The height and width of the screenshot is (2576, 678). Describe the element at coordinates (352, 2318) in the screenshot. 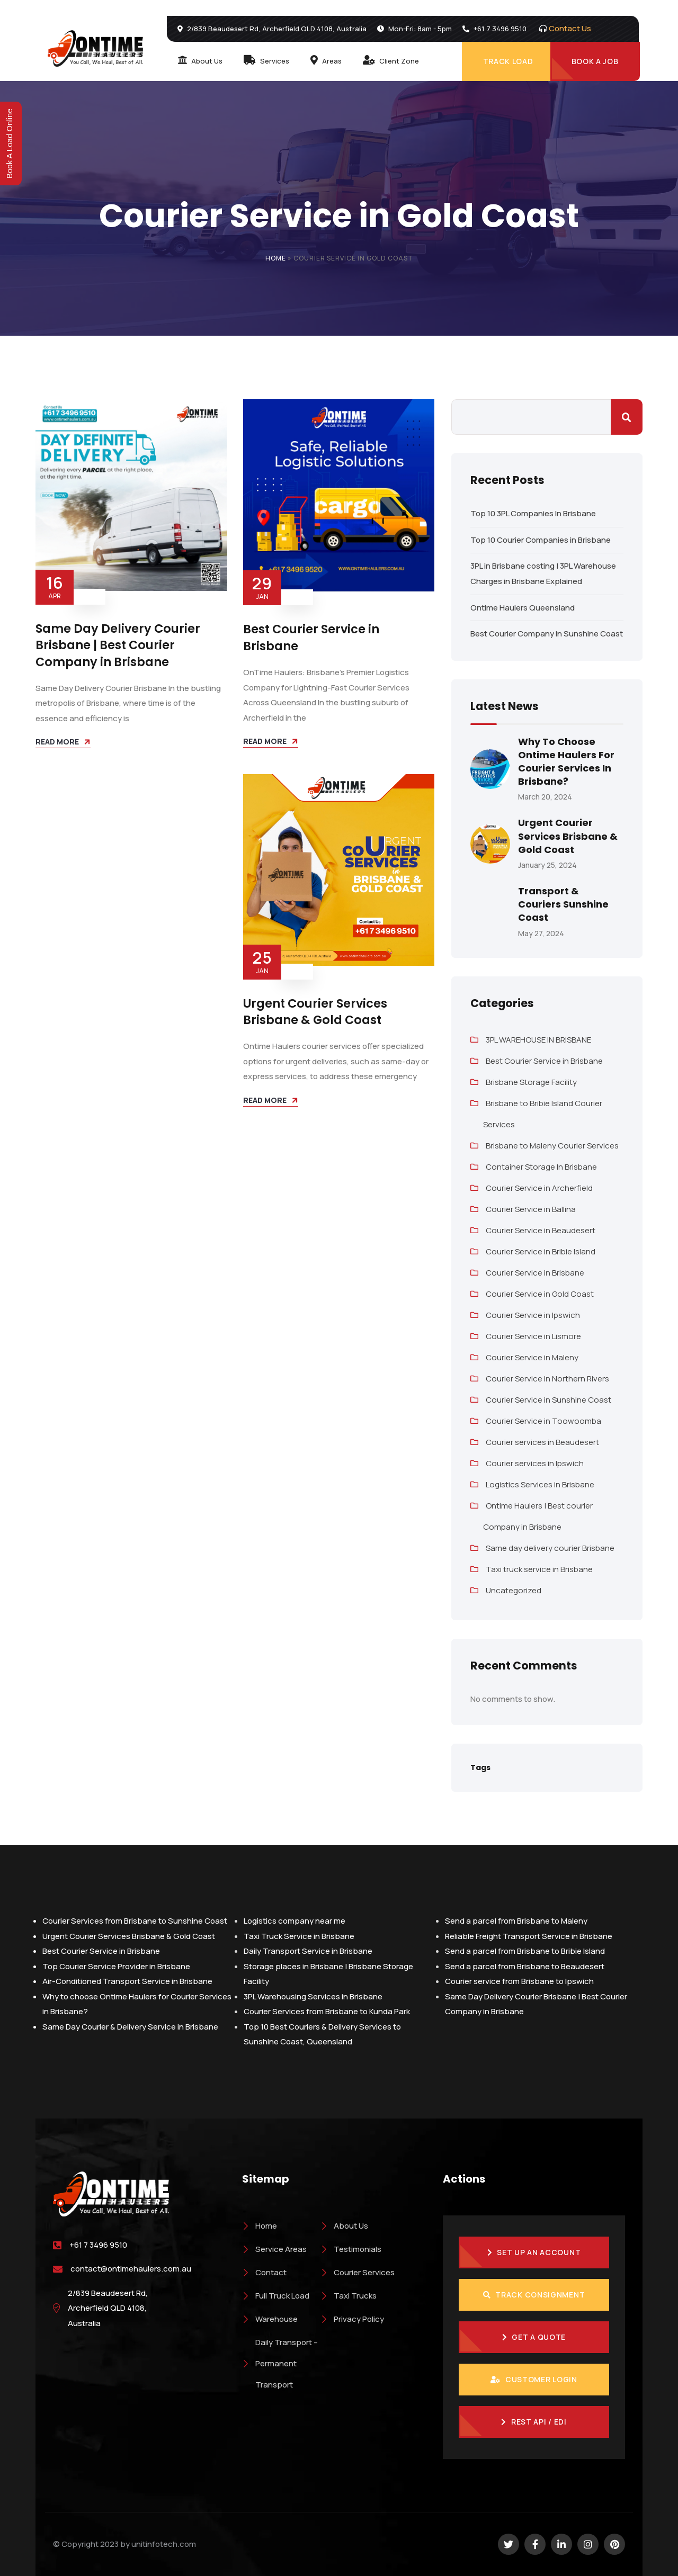

I see `Privacy Policy` at that location.